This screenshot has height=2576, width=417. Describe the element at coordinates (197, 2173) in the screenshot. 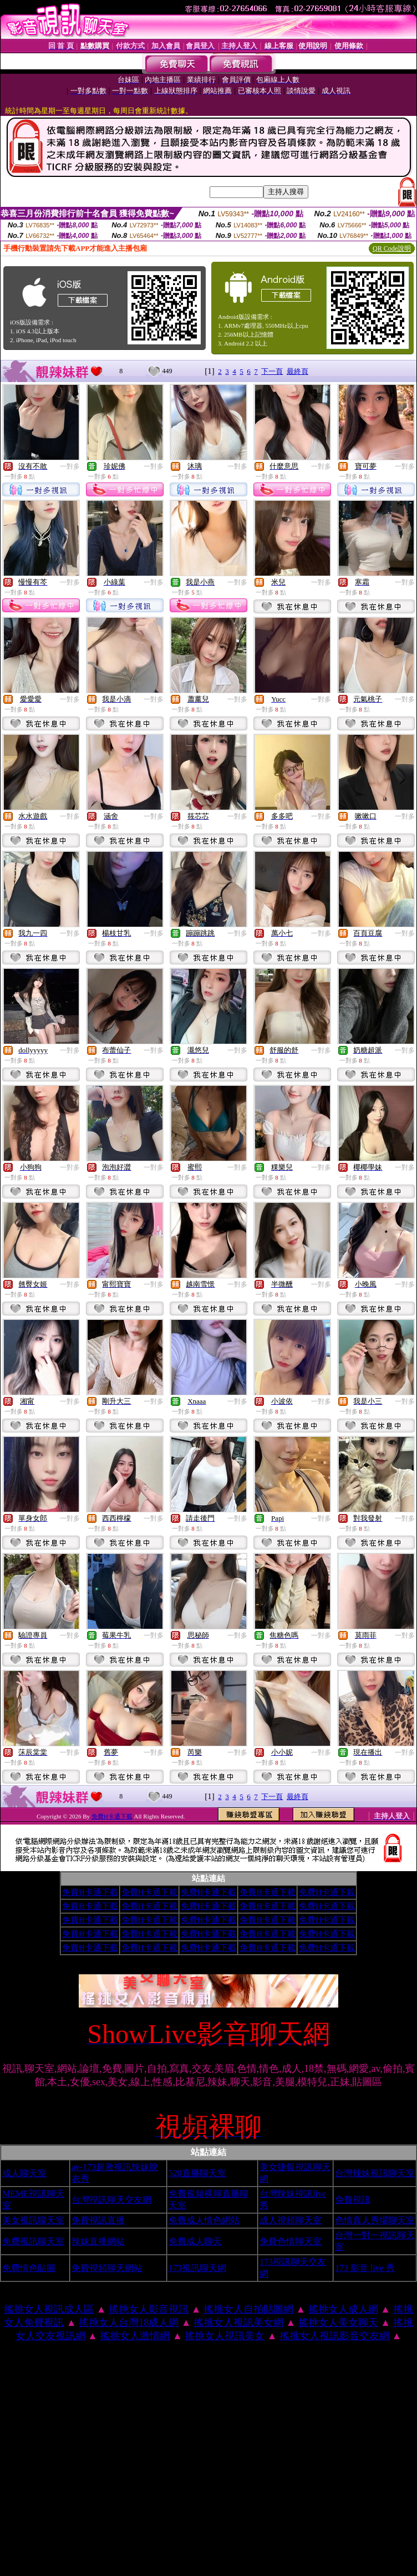

I see `520直播聊天室` at that location.